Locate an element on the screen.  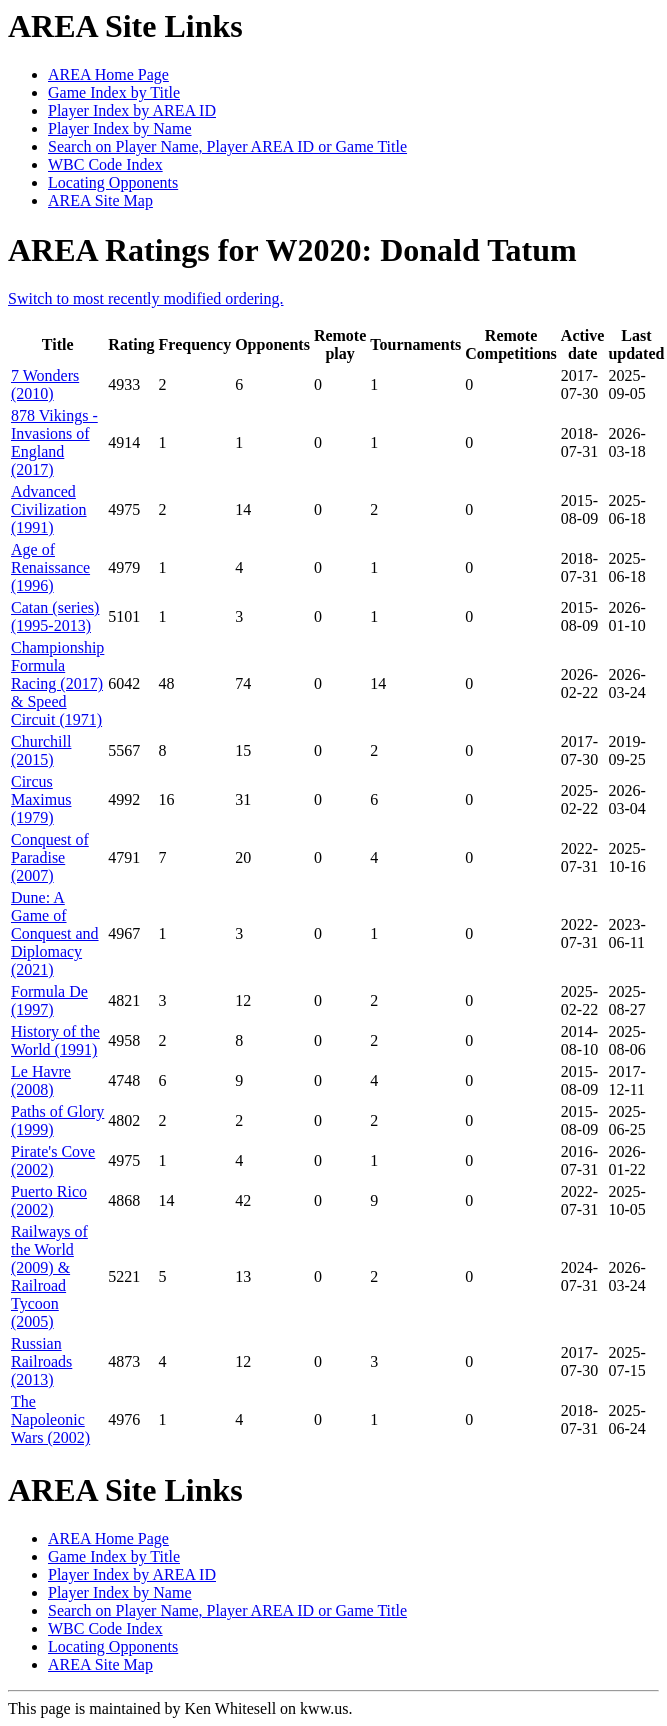
WBC Code Index is located at coordinates (105, 164).